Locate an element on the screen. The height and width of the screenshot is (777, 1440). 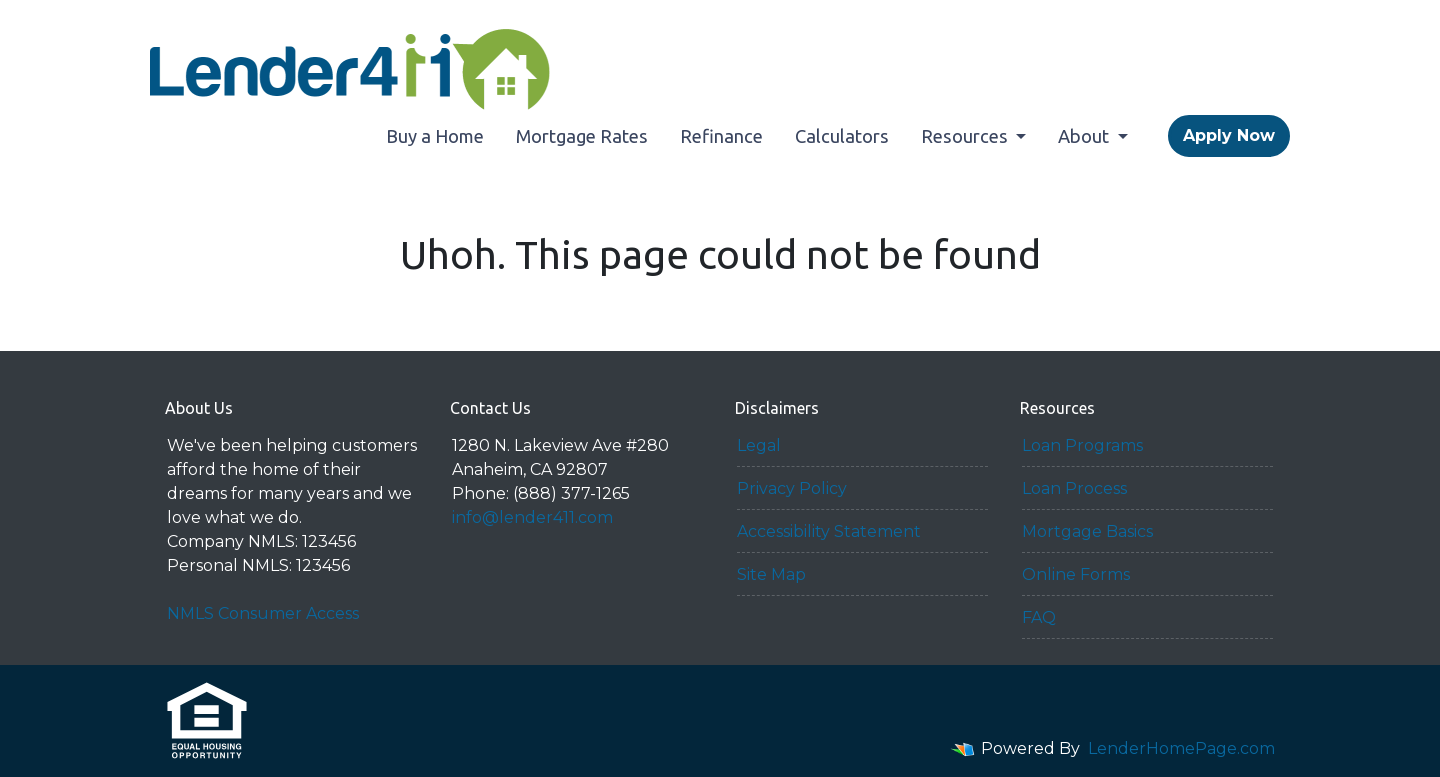
Site Map is located at coordinates (771, 574).